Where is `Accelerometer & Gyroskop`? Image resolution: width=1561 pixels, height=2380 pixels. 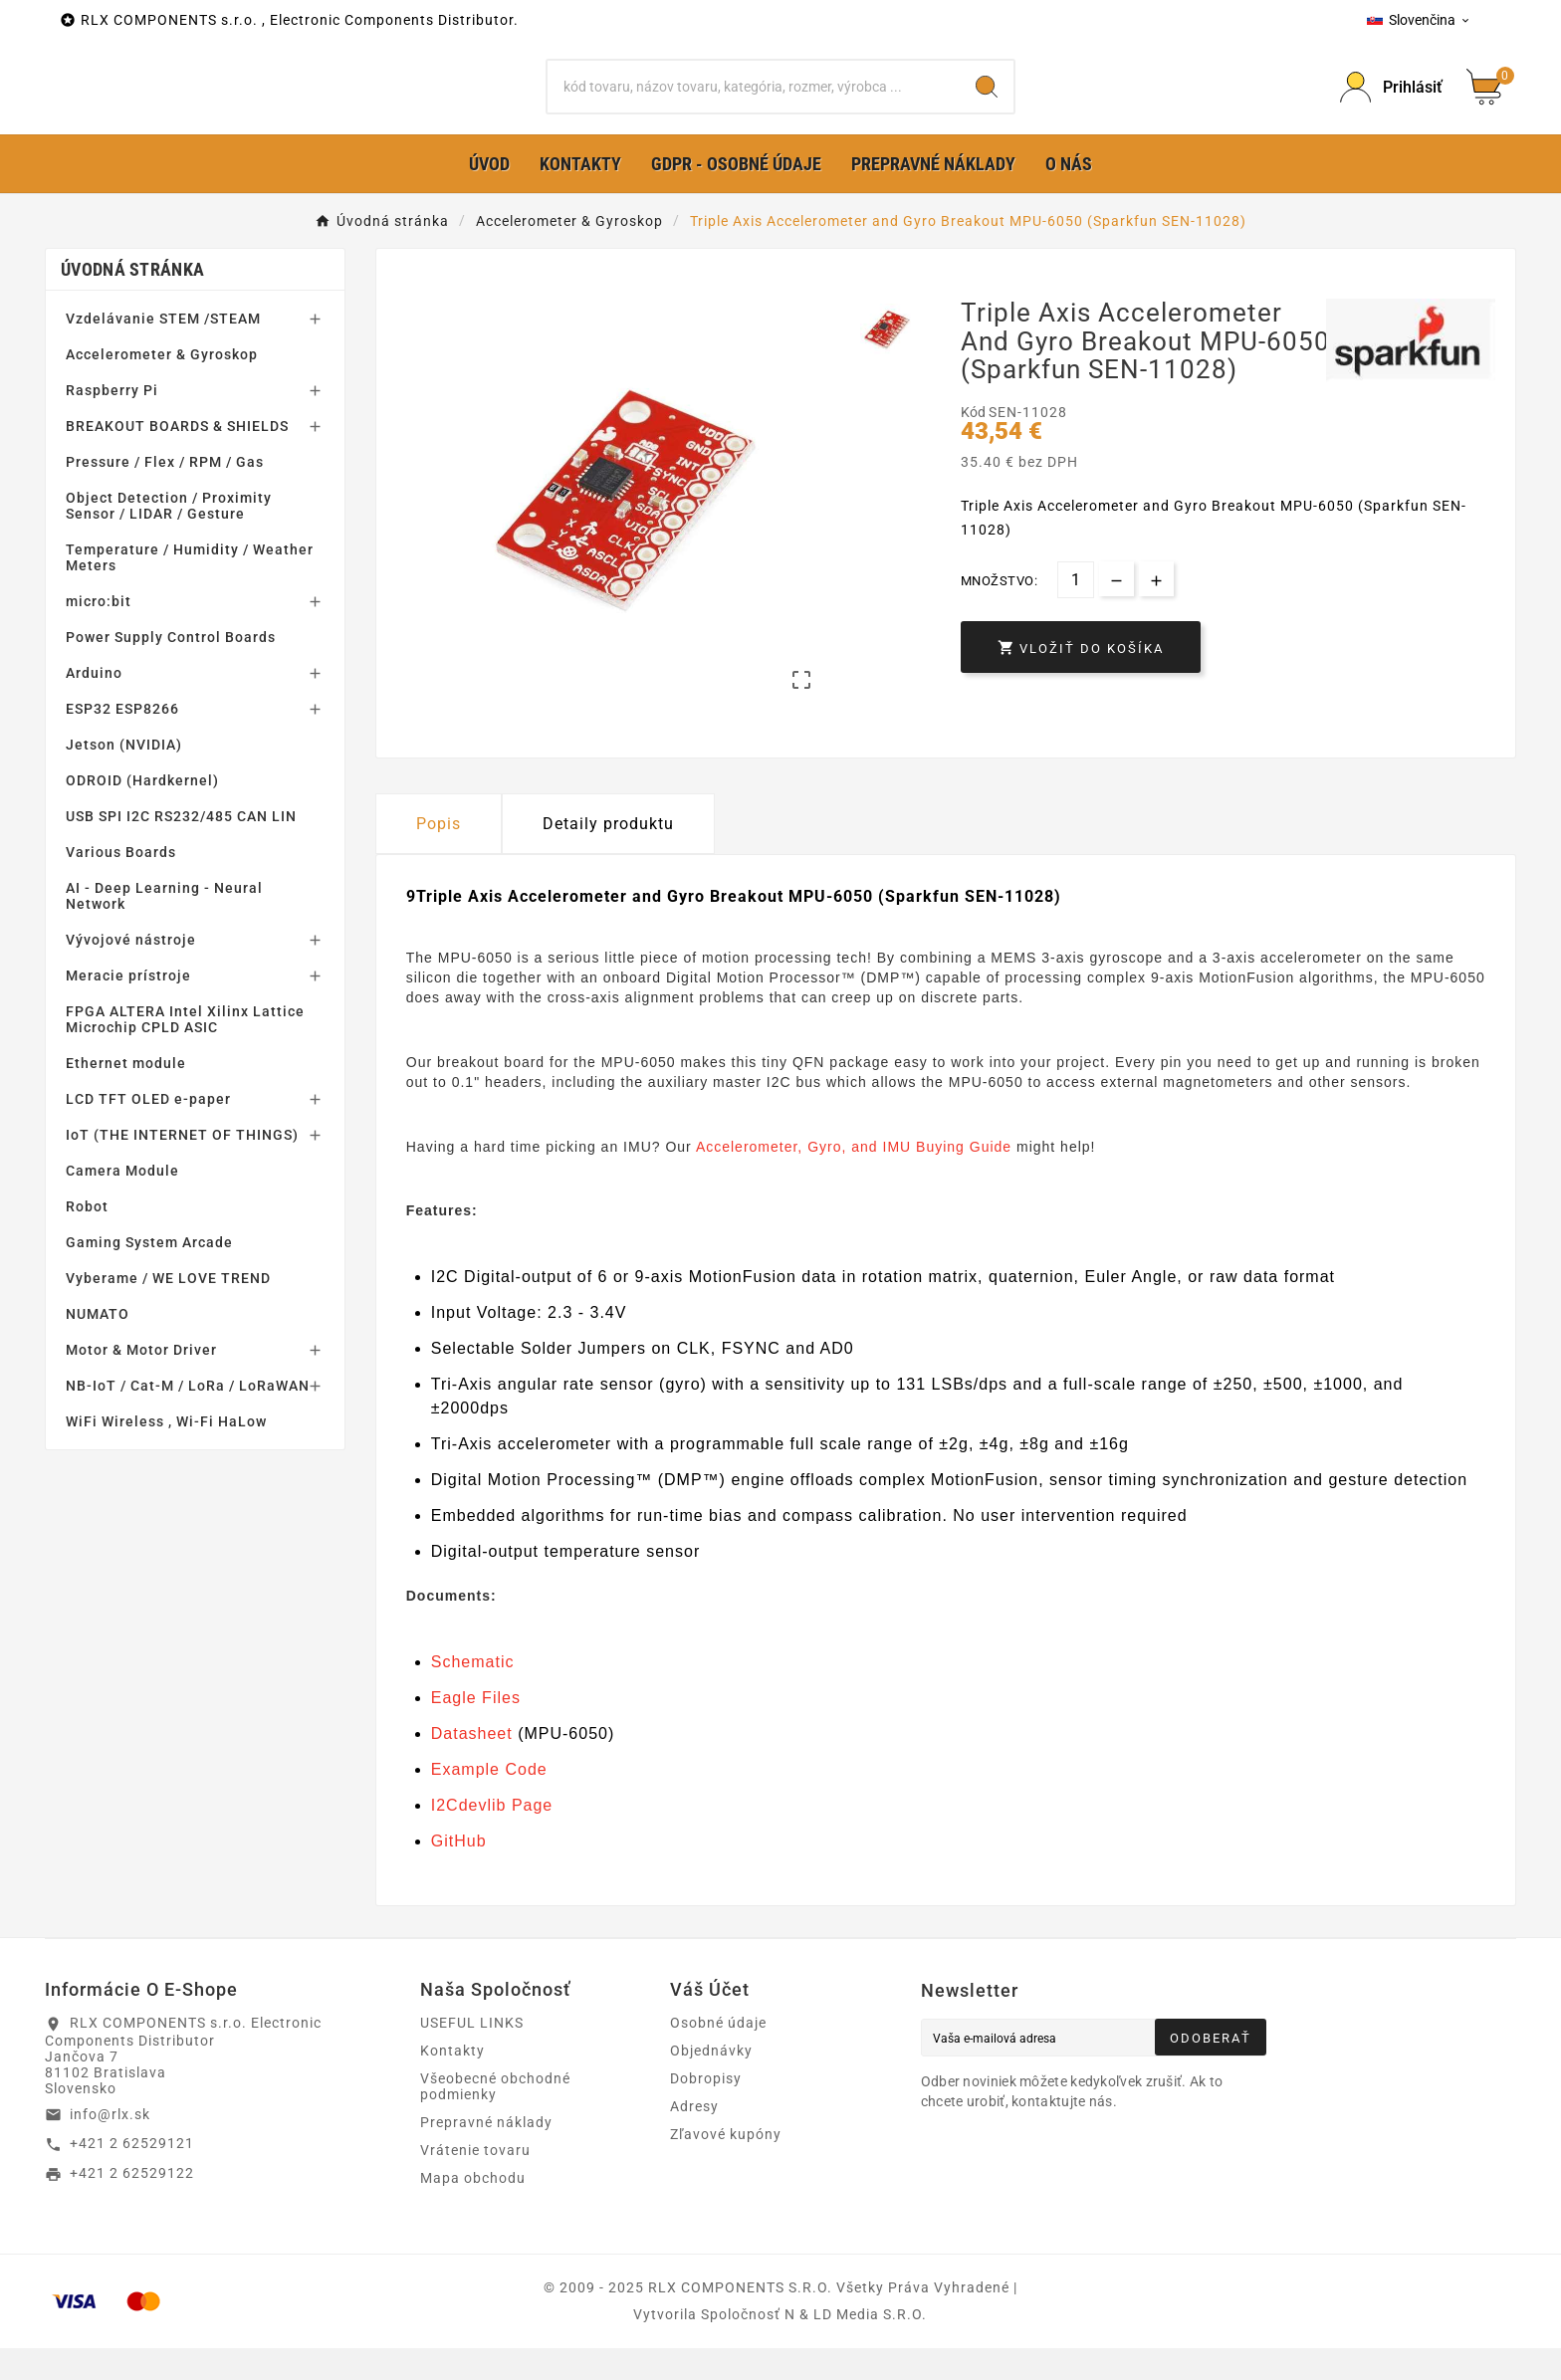
Accelerometer & Gyroskop is located at coordinates (162, 386).